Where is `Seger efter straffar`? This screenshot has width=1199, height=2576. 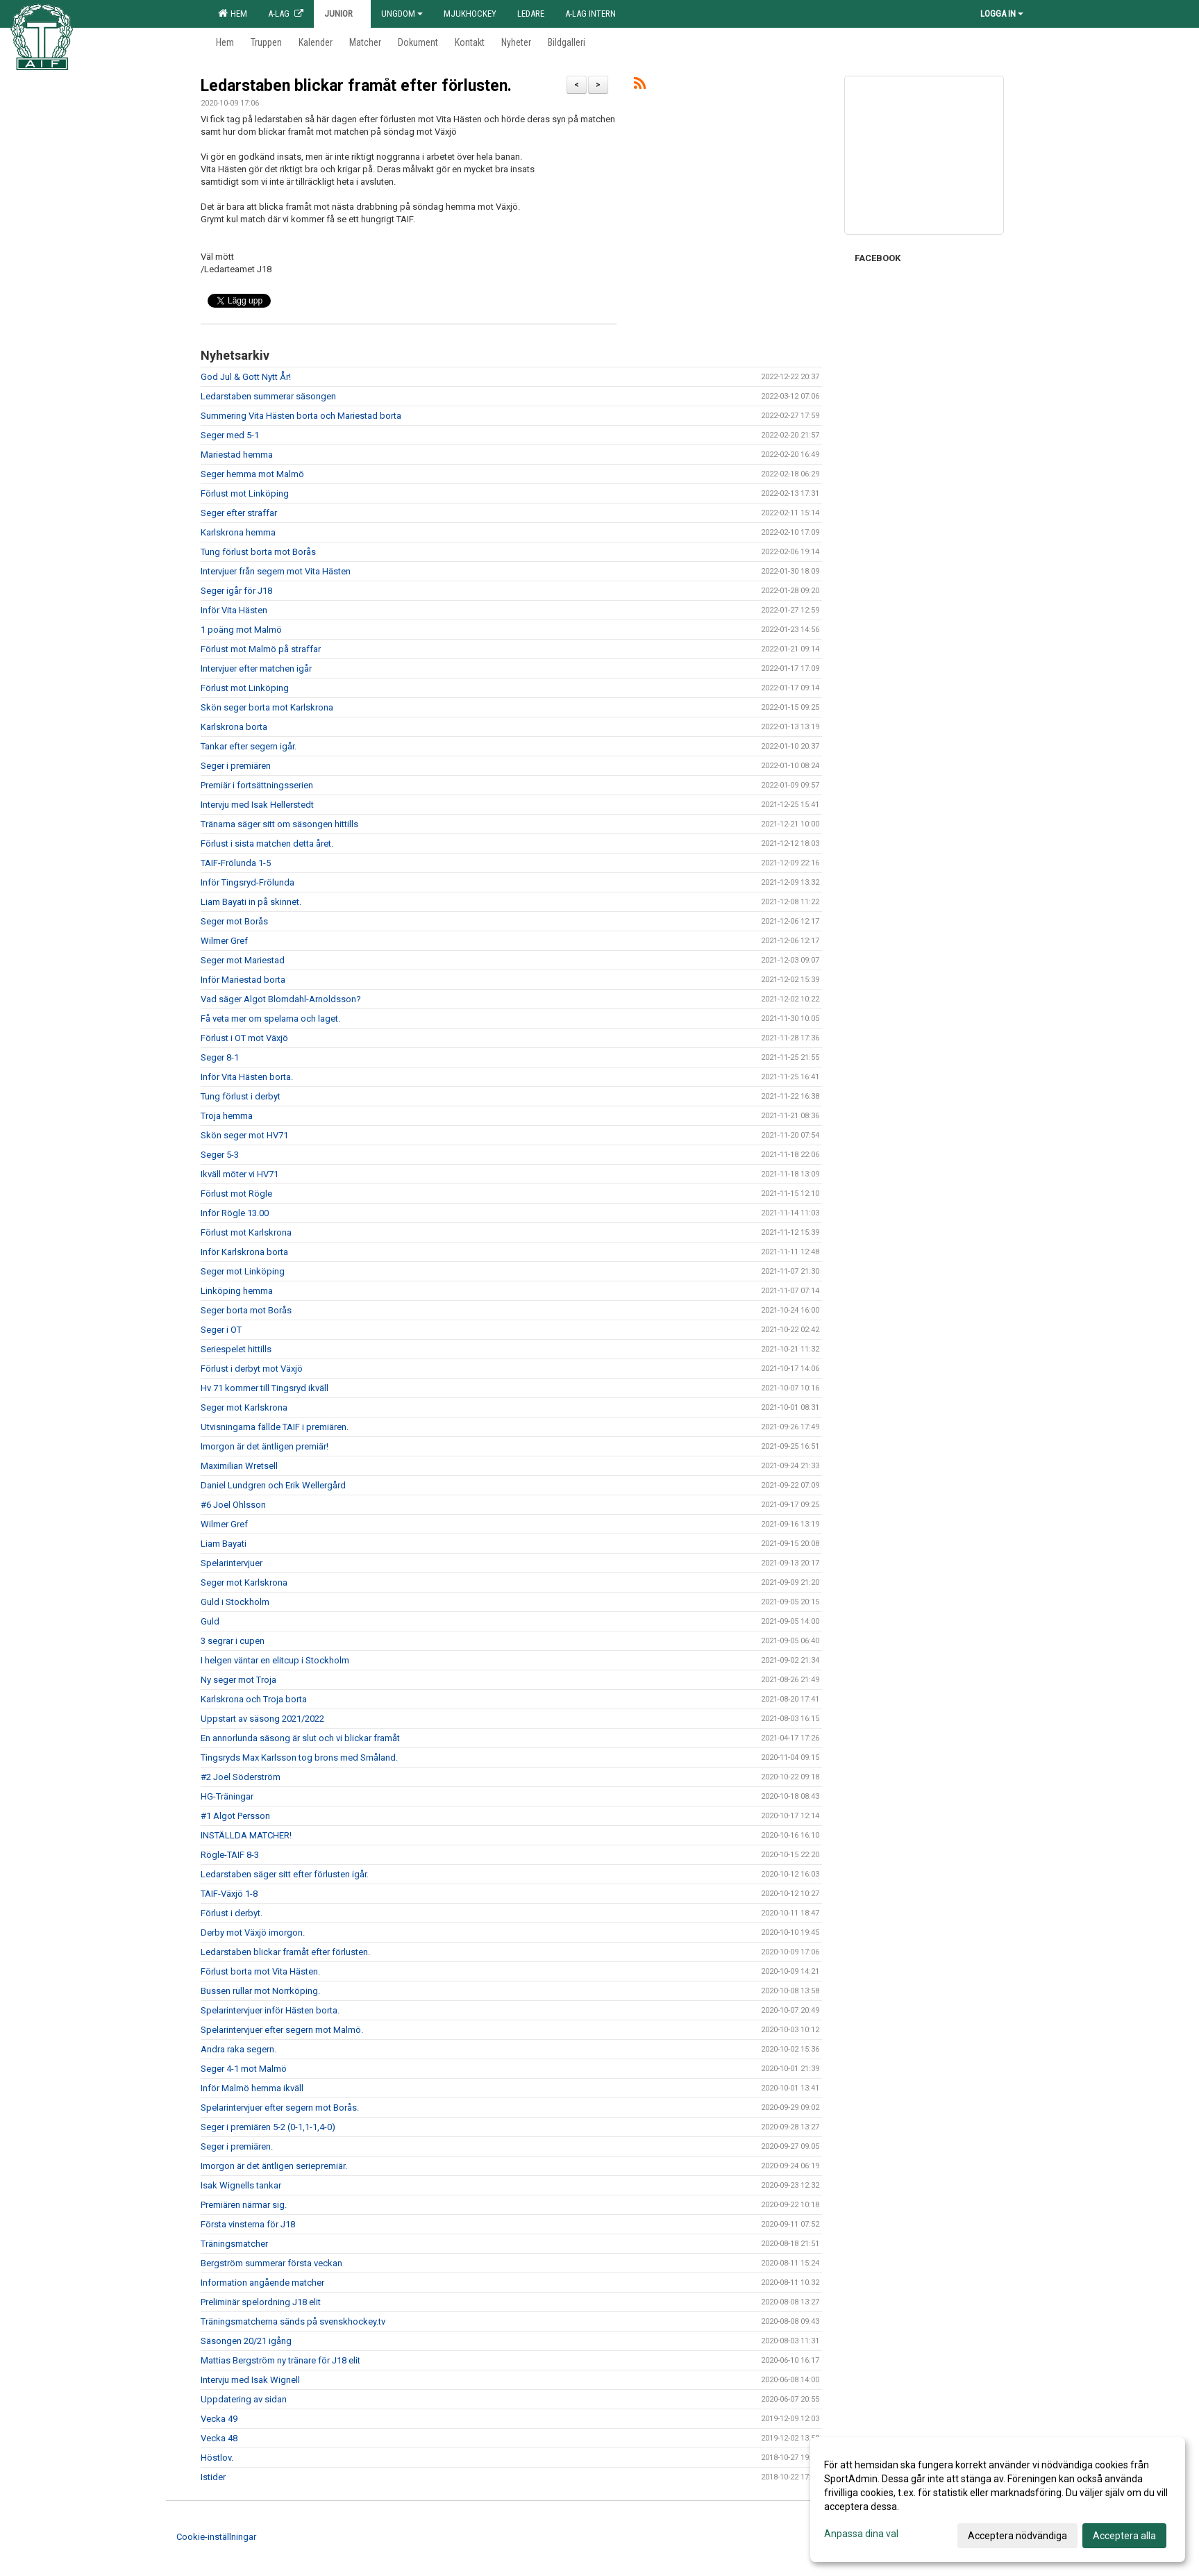 Seger efter straffar is located at coordinates (239, 513).